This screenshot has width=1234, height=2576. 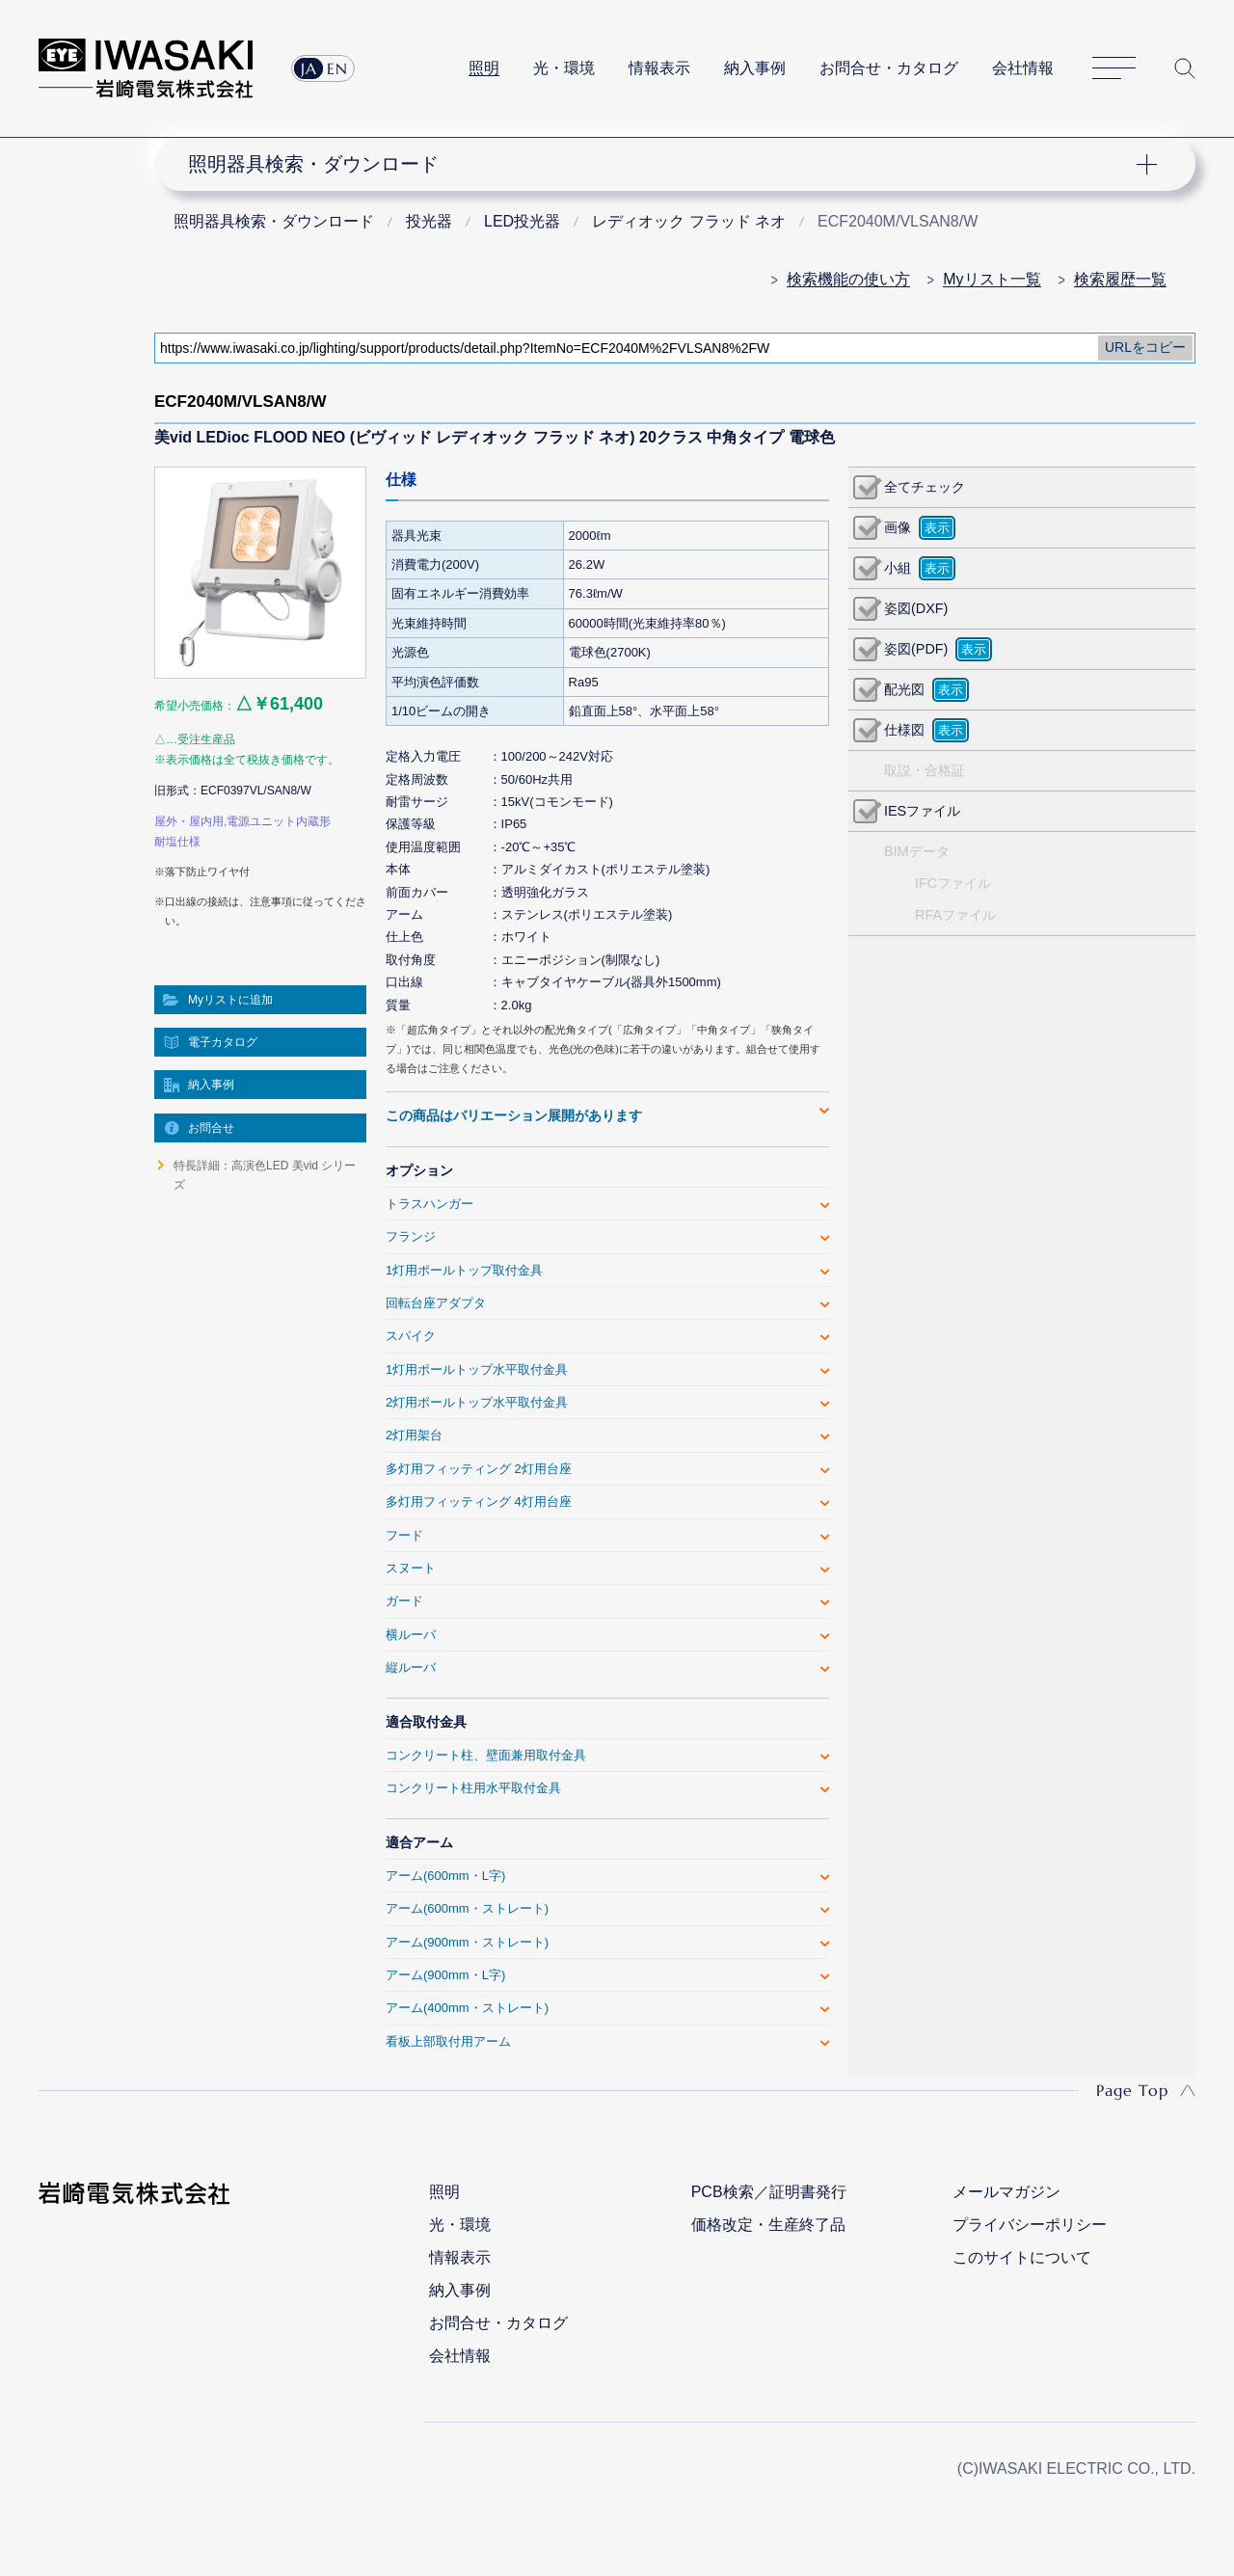 What do you see at coordinates (309, 68) in the screenshot?
I see `JA` at bounding box center [309, 68].